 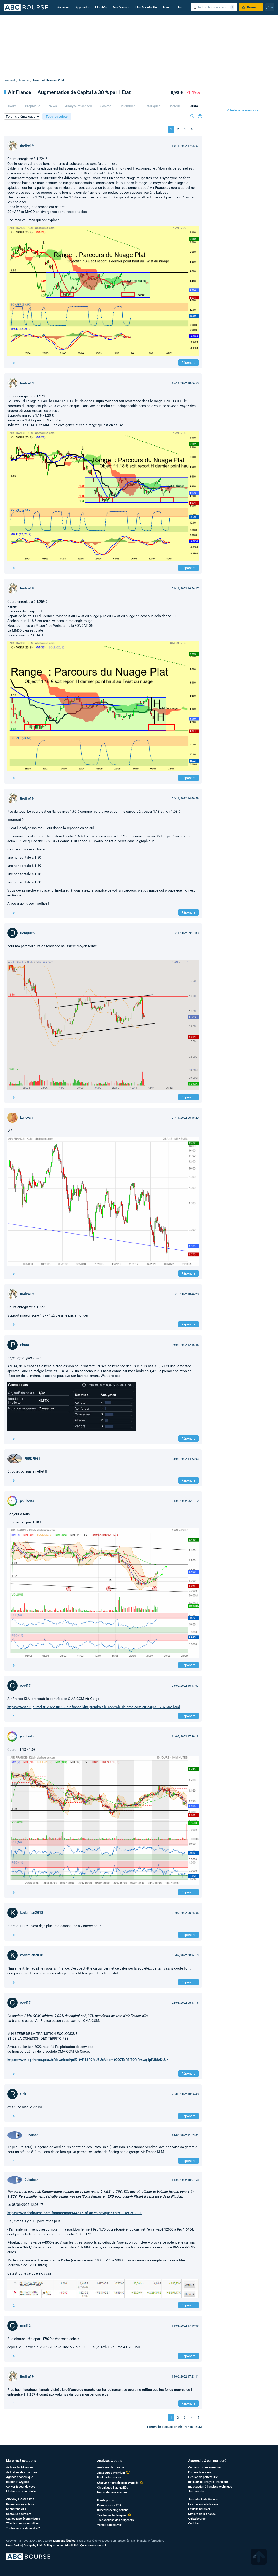 What do you see at coordinates (32, 1459) in the screenshot?
I see `FREDFR91` at bounding box center [32, 1459].